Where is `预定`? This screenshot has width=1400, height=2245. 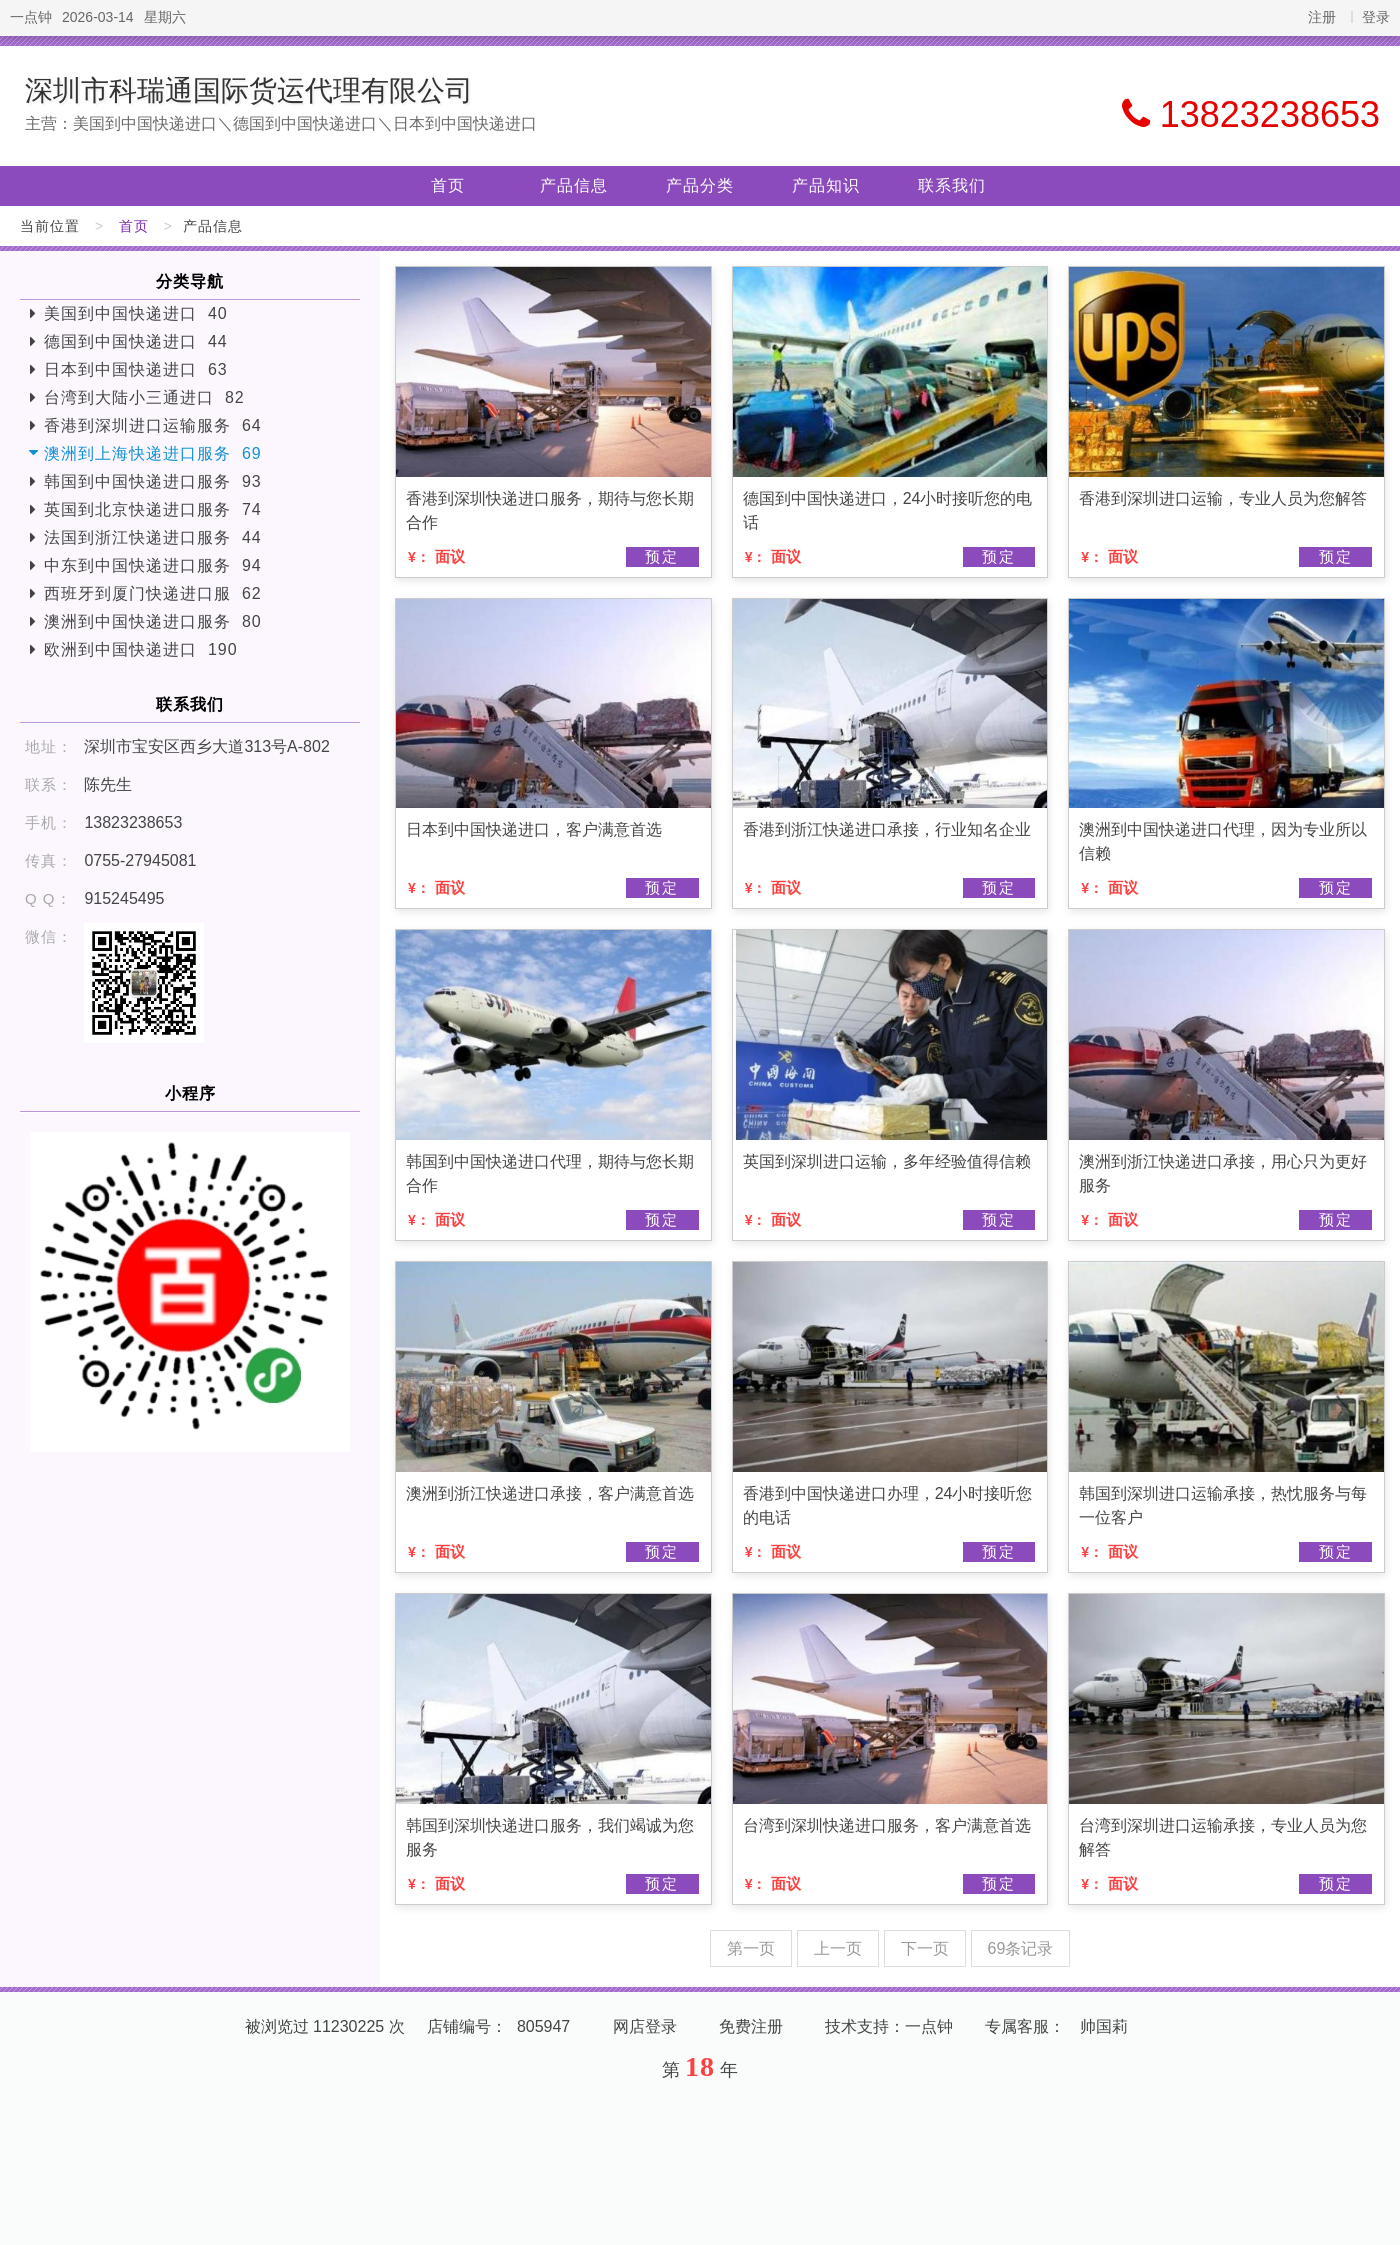 预定 is located at coordinates (662, 556).